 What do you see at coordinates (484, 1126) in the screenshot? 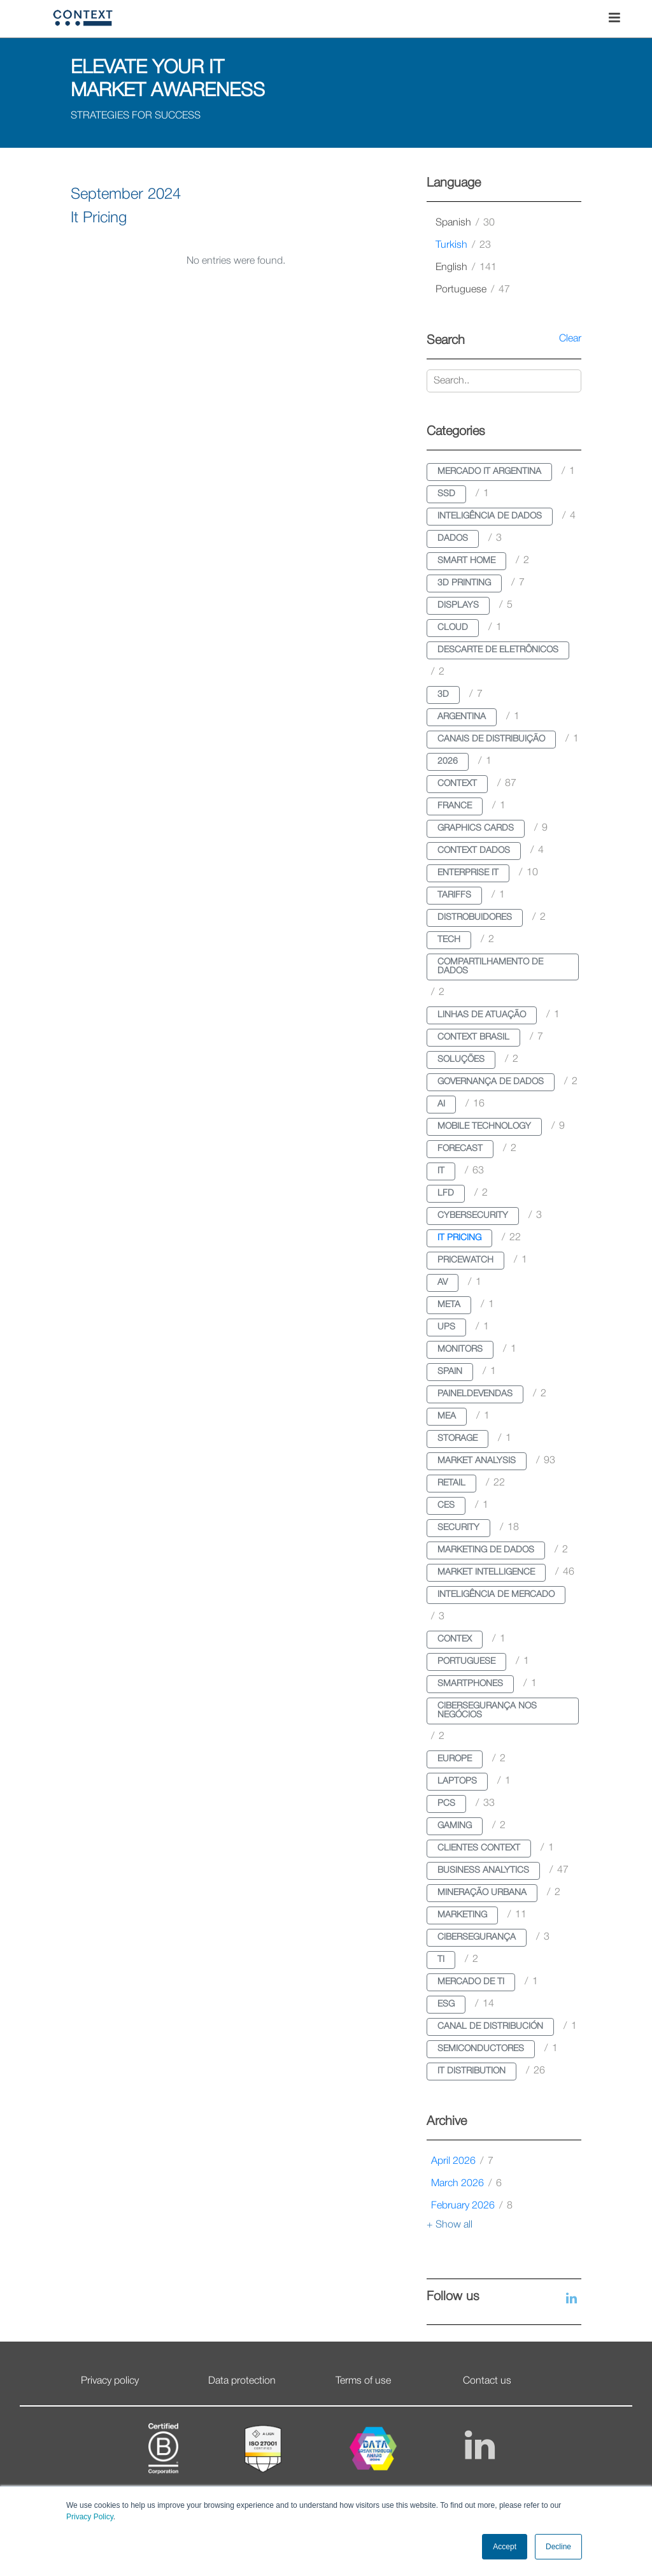
I see `mobile technology` at bounding box center [484, 1126].